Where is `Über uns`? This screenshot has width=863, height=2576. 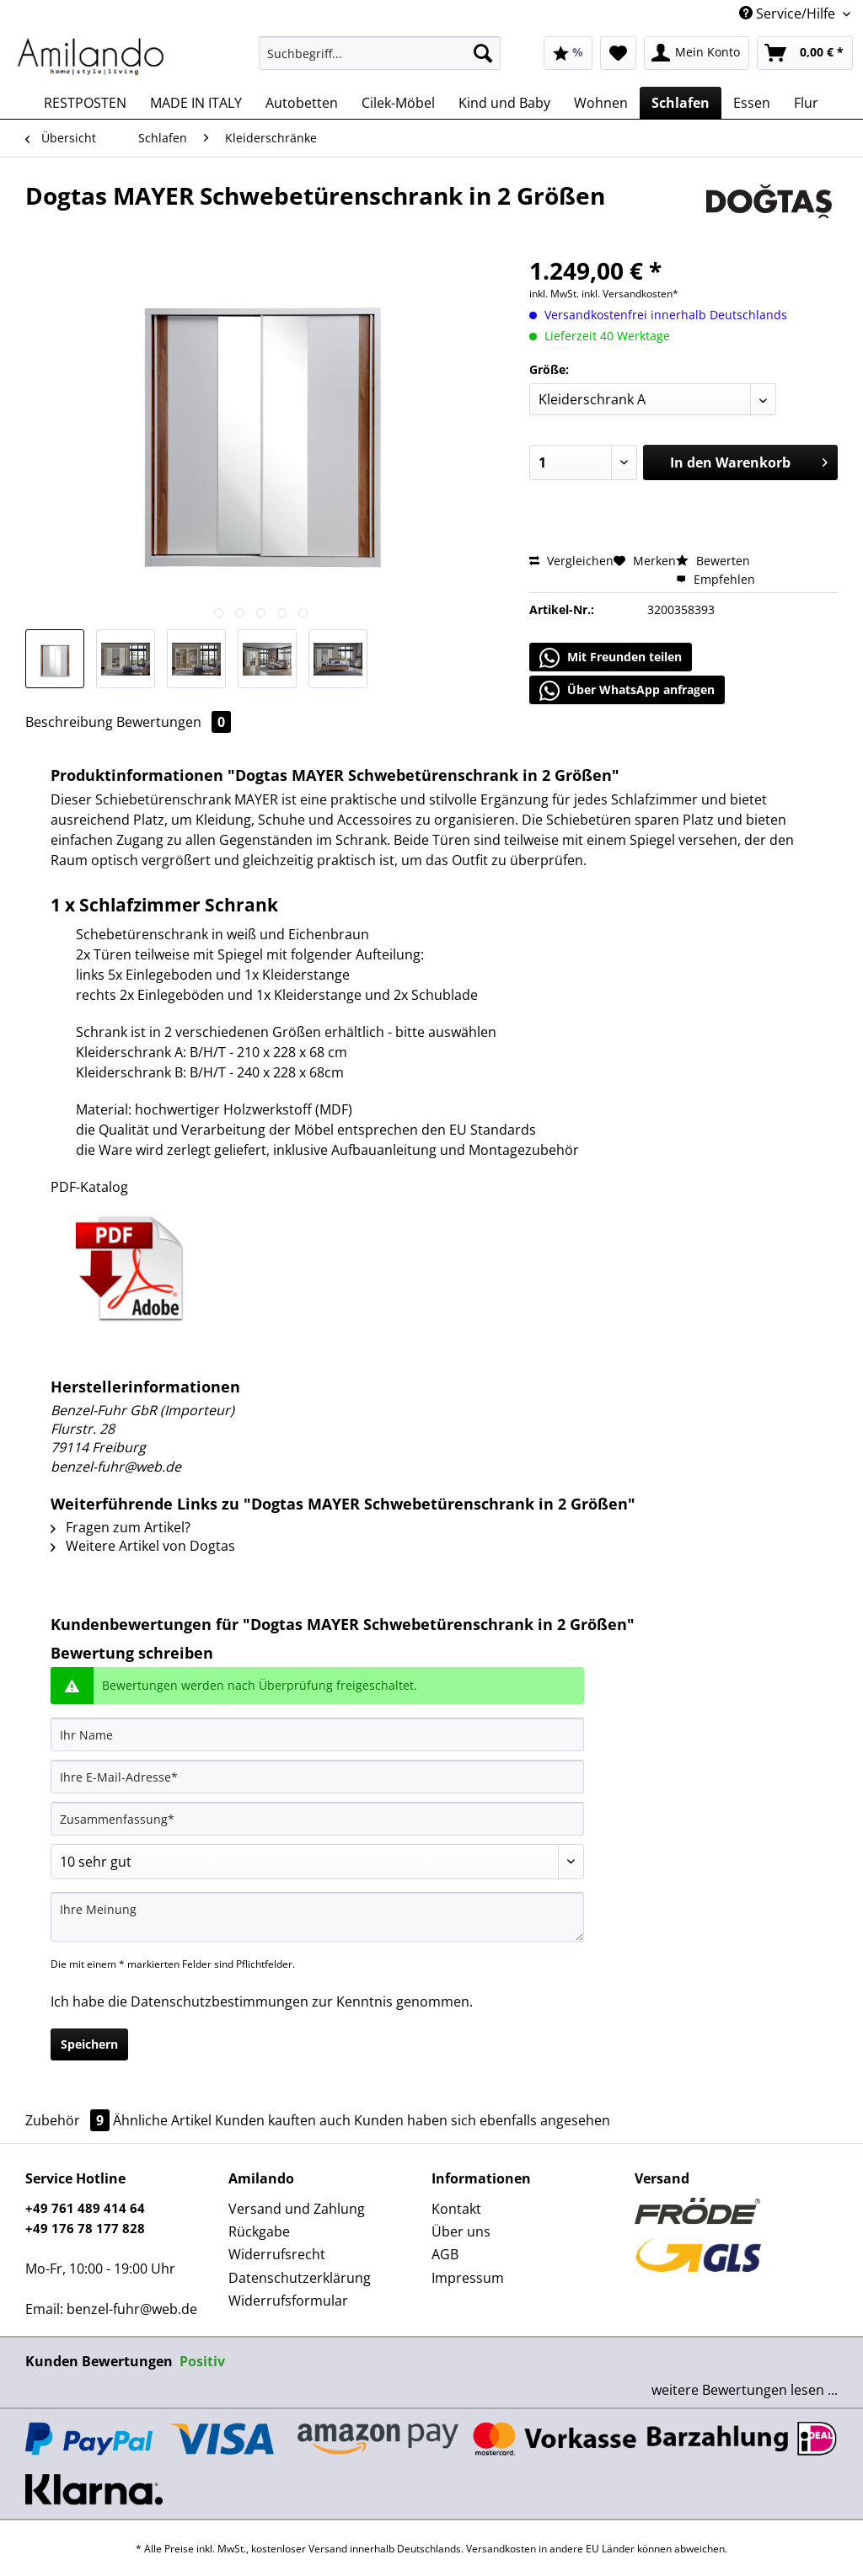 Über uns is located at coordinates (461, 2231).